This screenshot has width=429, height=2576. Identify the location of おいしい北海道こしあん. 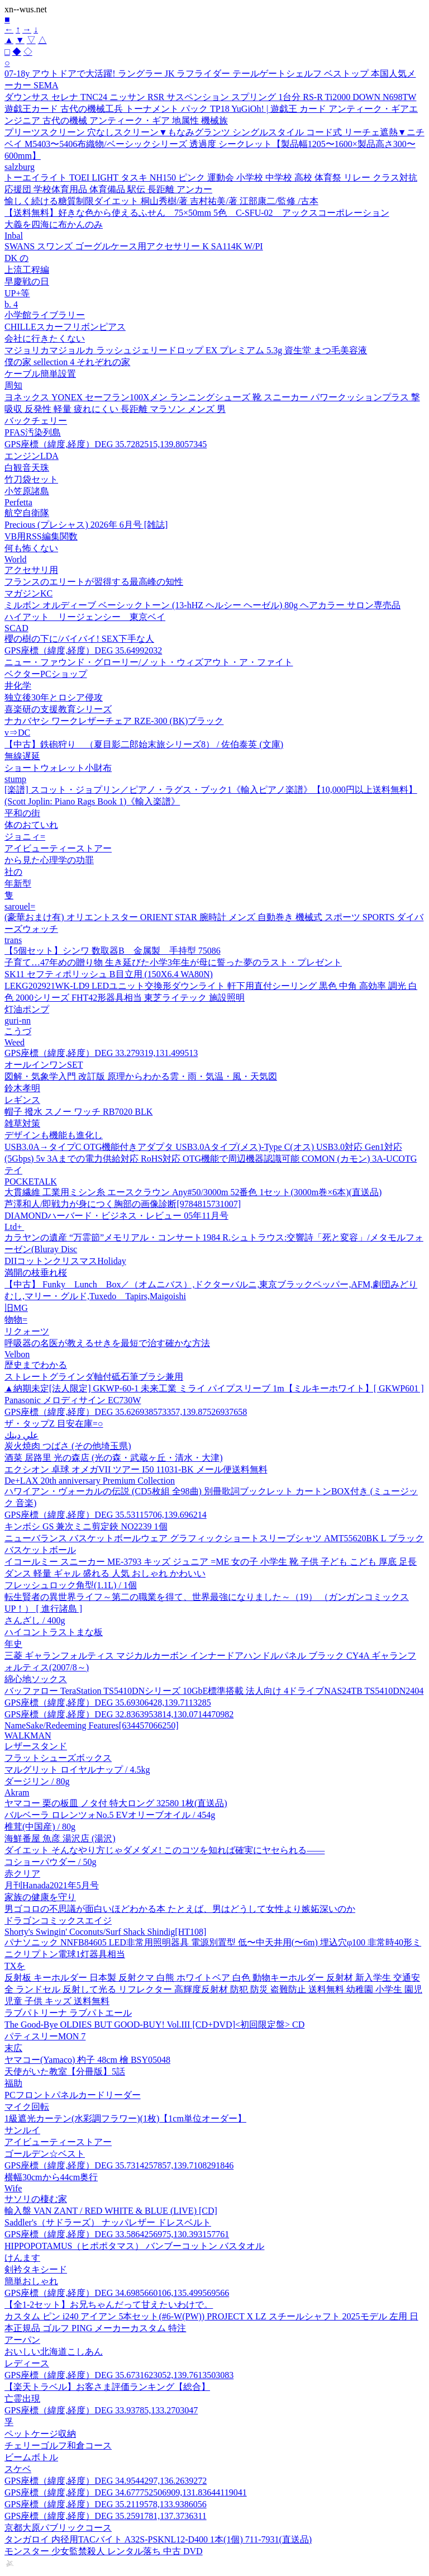
(53, 2351).